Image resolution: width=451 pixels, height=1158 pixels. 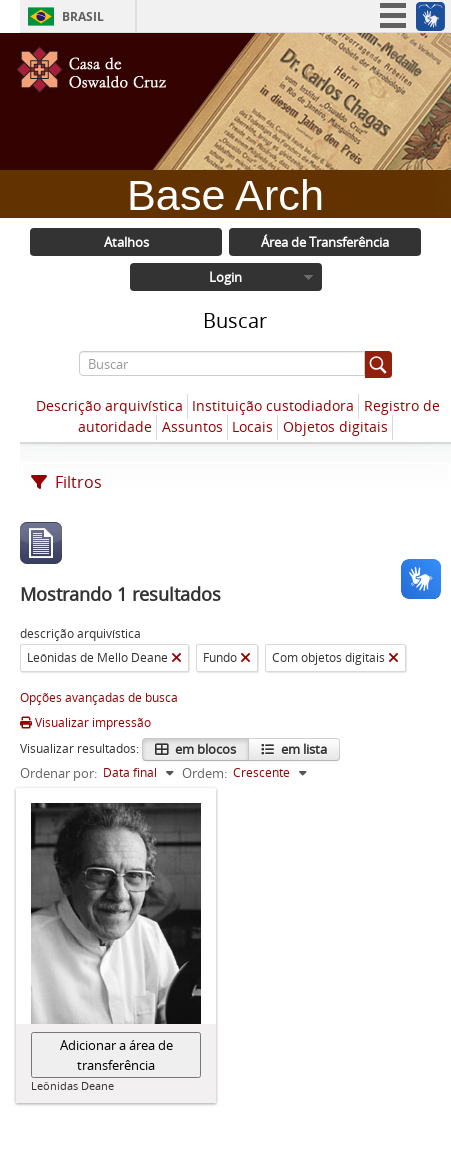 I want to click on Assuntos, so click(x=192, y=426).